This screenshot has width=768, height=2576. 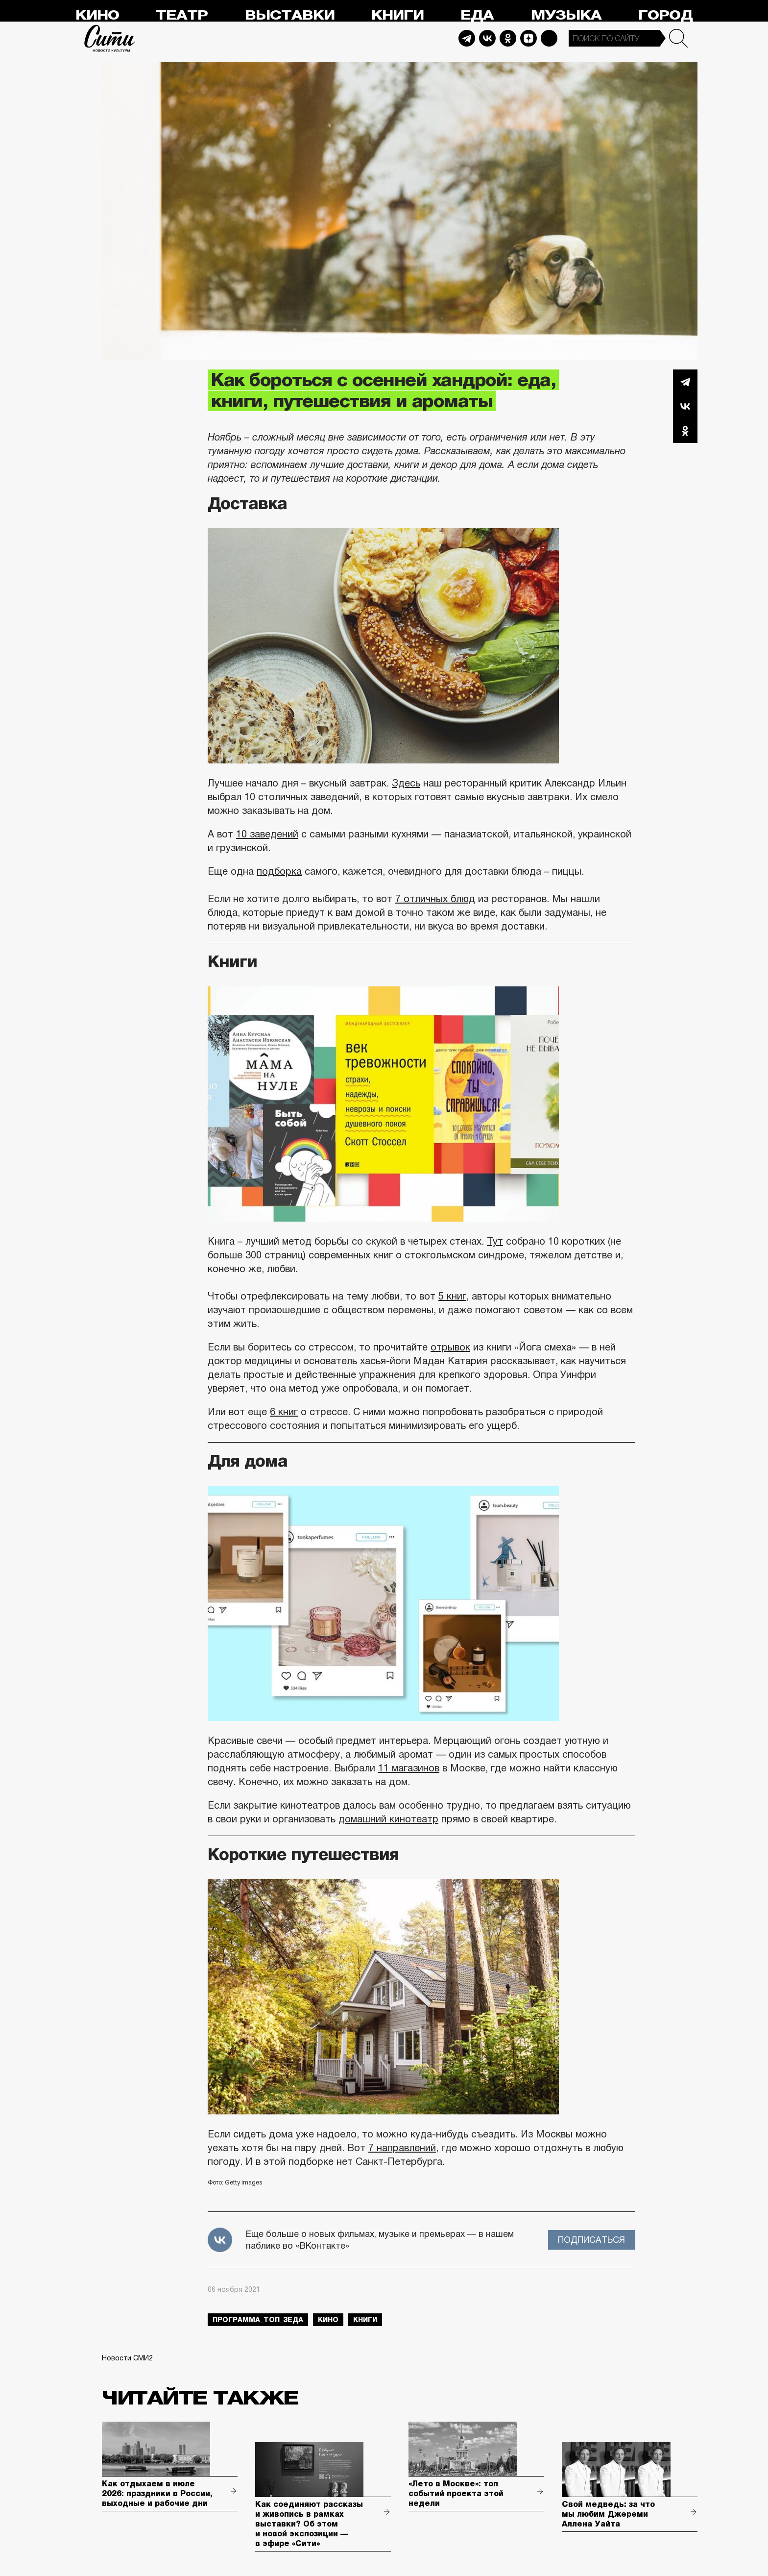 I want to click on Здесь, so click(x=406, y=783).